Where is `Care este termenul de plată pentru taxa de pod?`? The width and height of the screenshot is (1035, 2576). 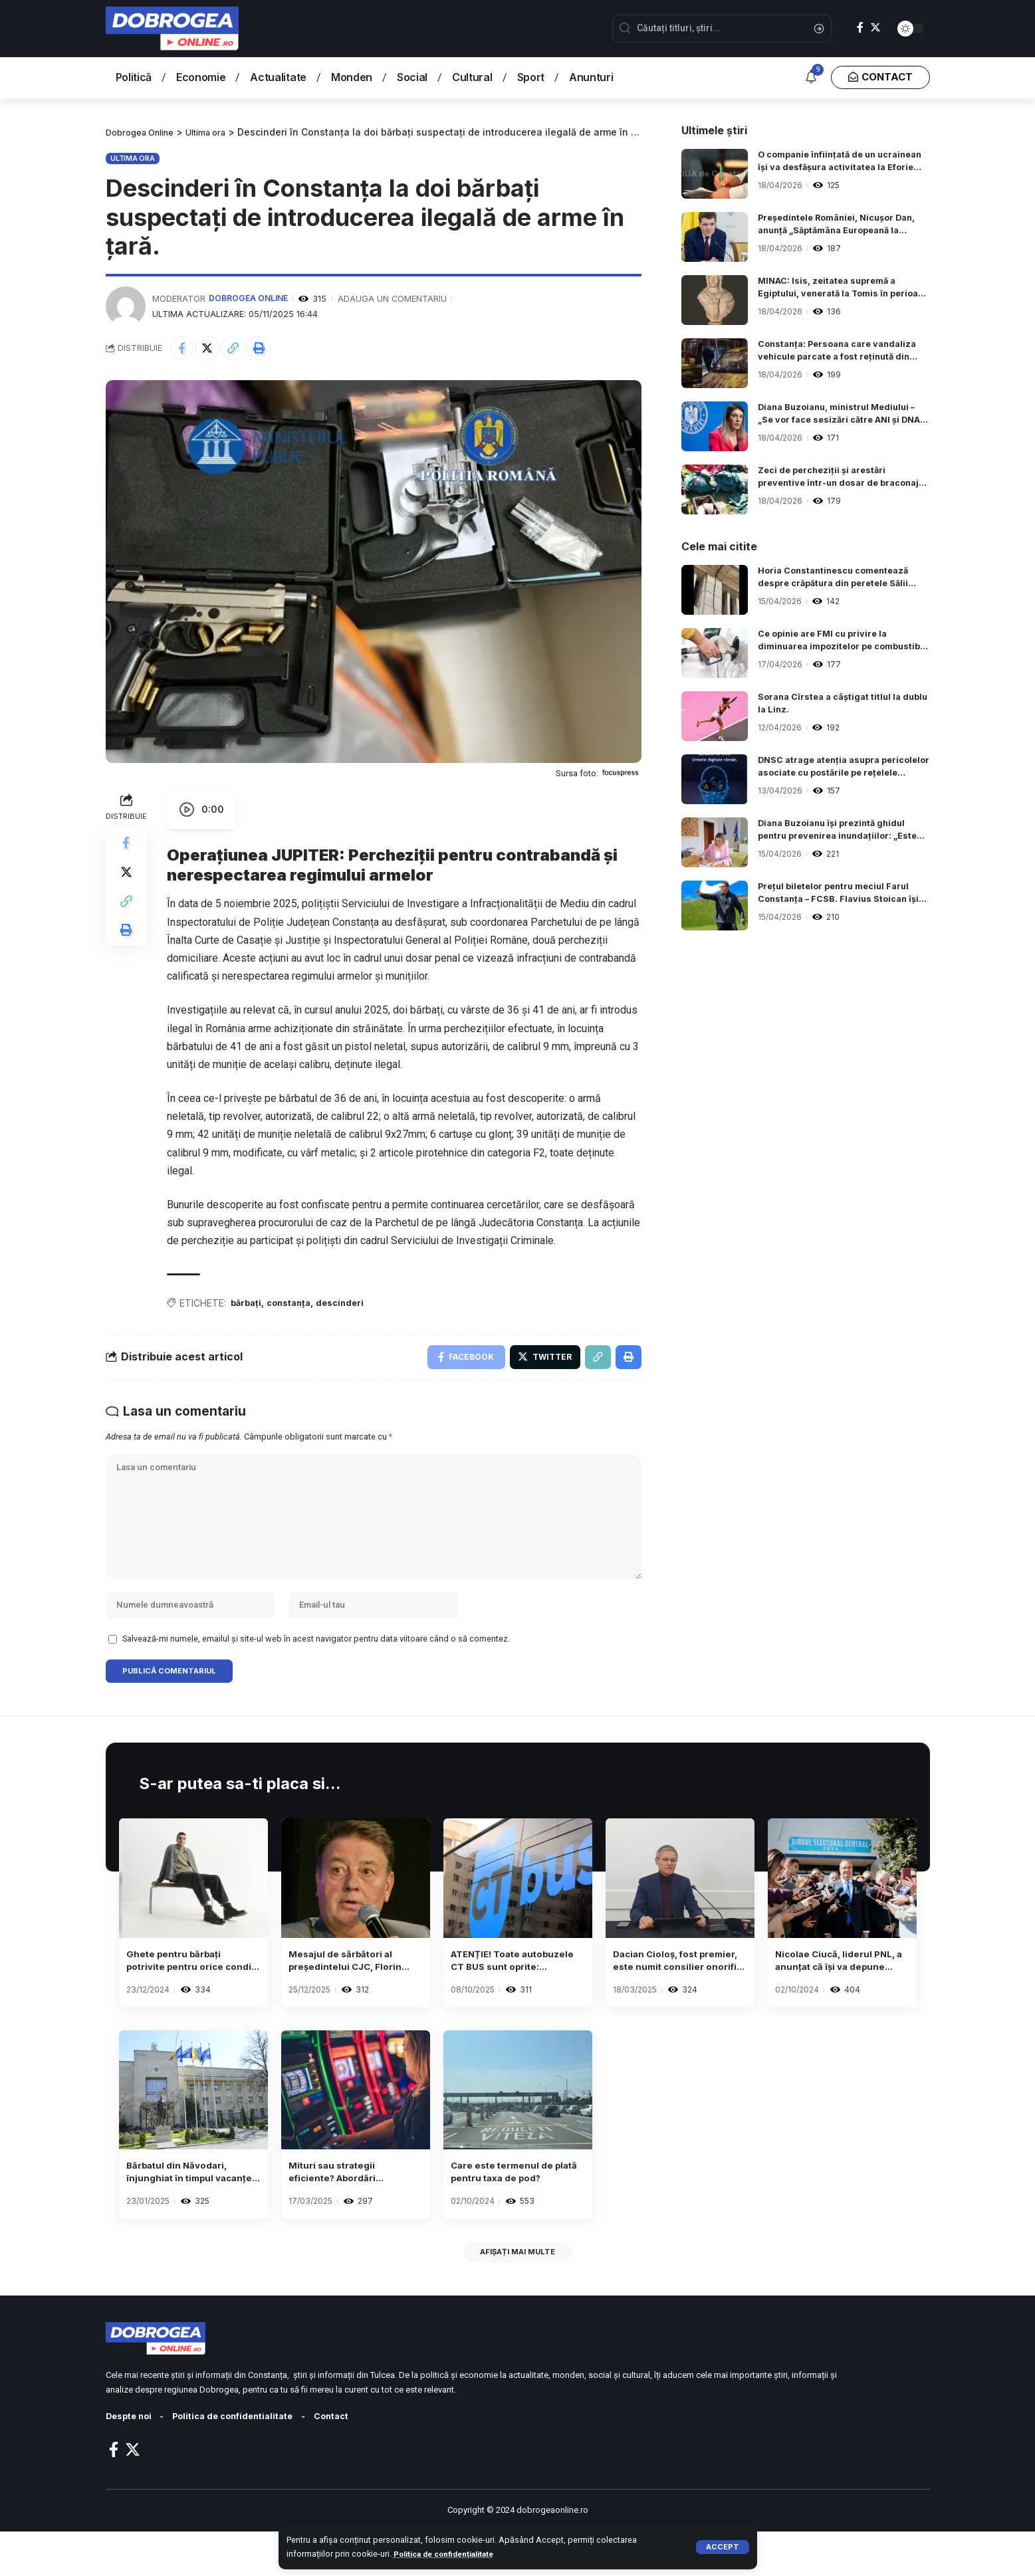 Care este termenul de plată pentru taxa de pod? is located at coordinates (510, 2210).